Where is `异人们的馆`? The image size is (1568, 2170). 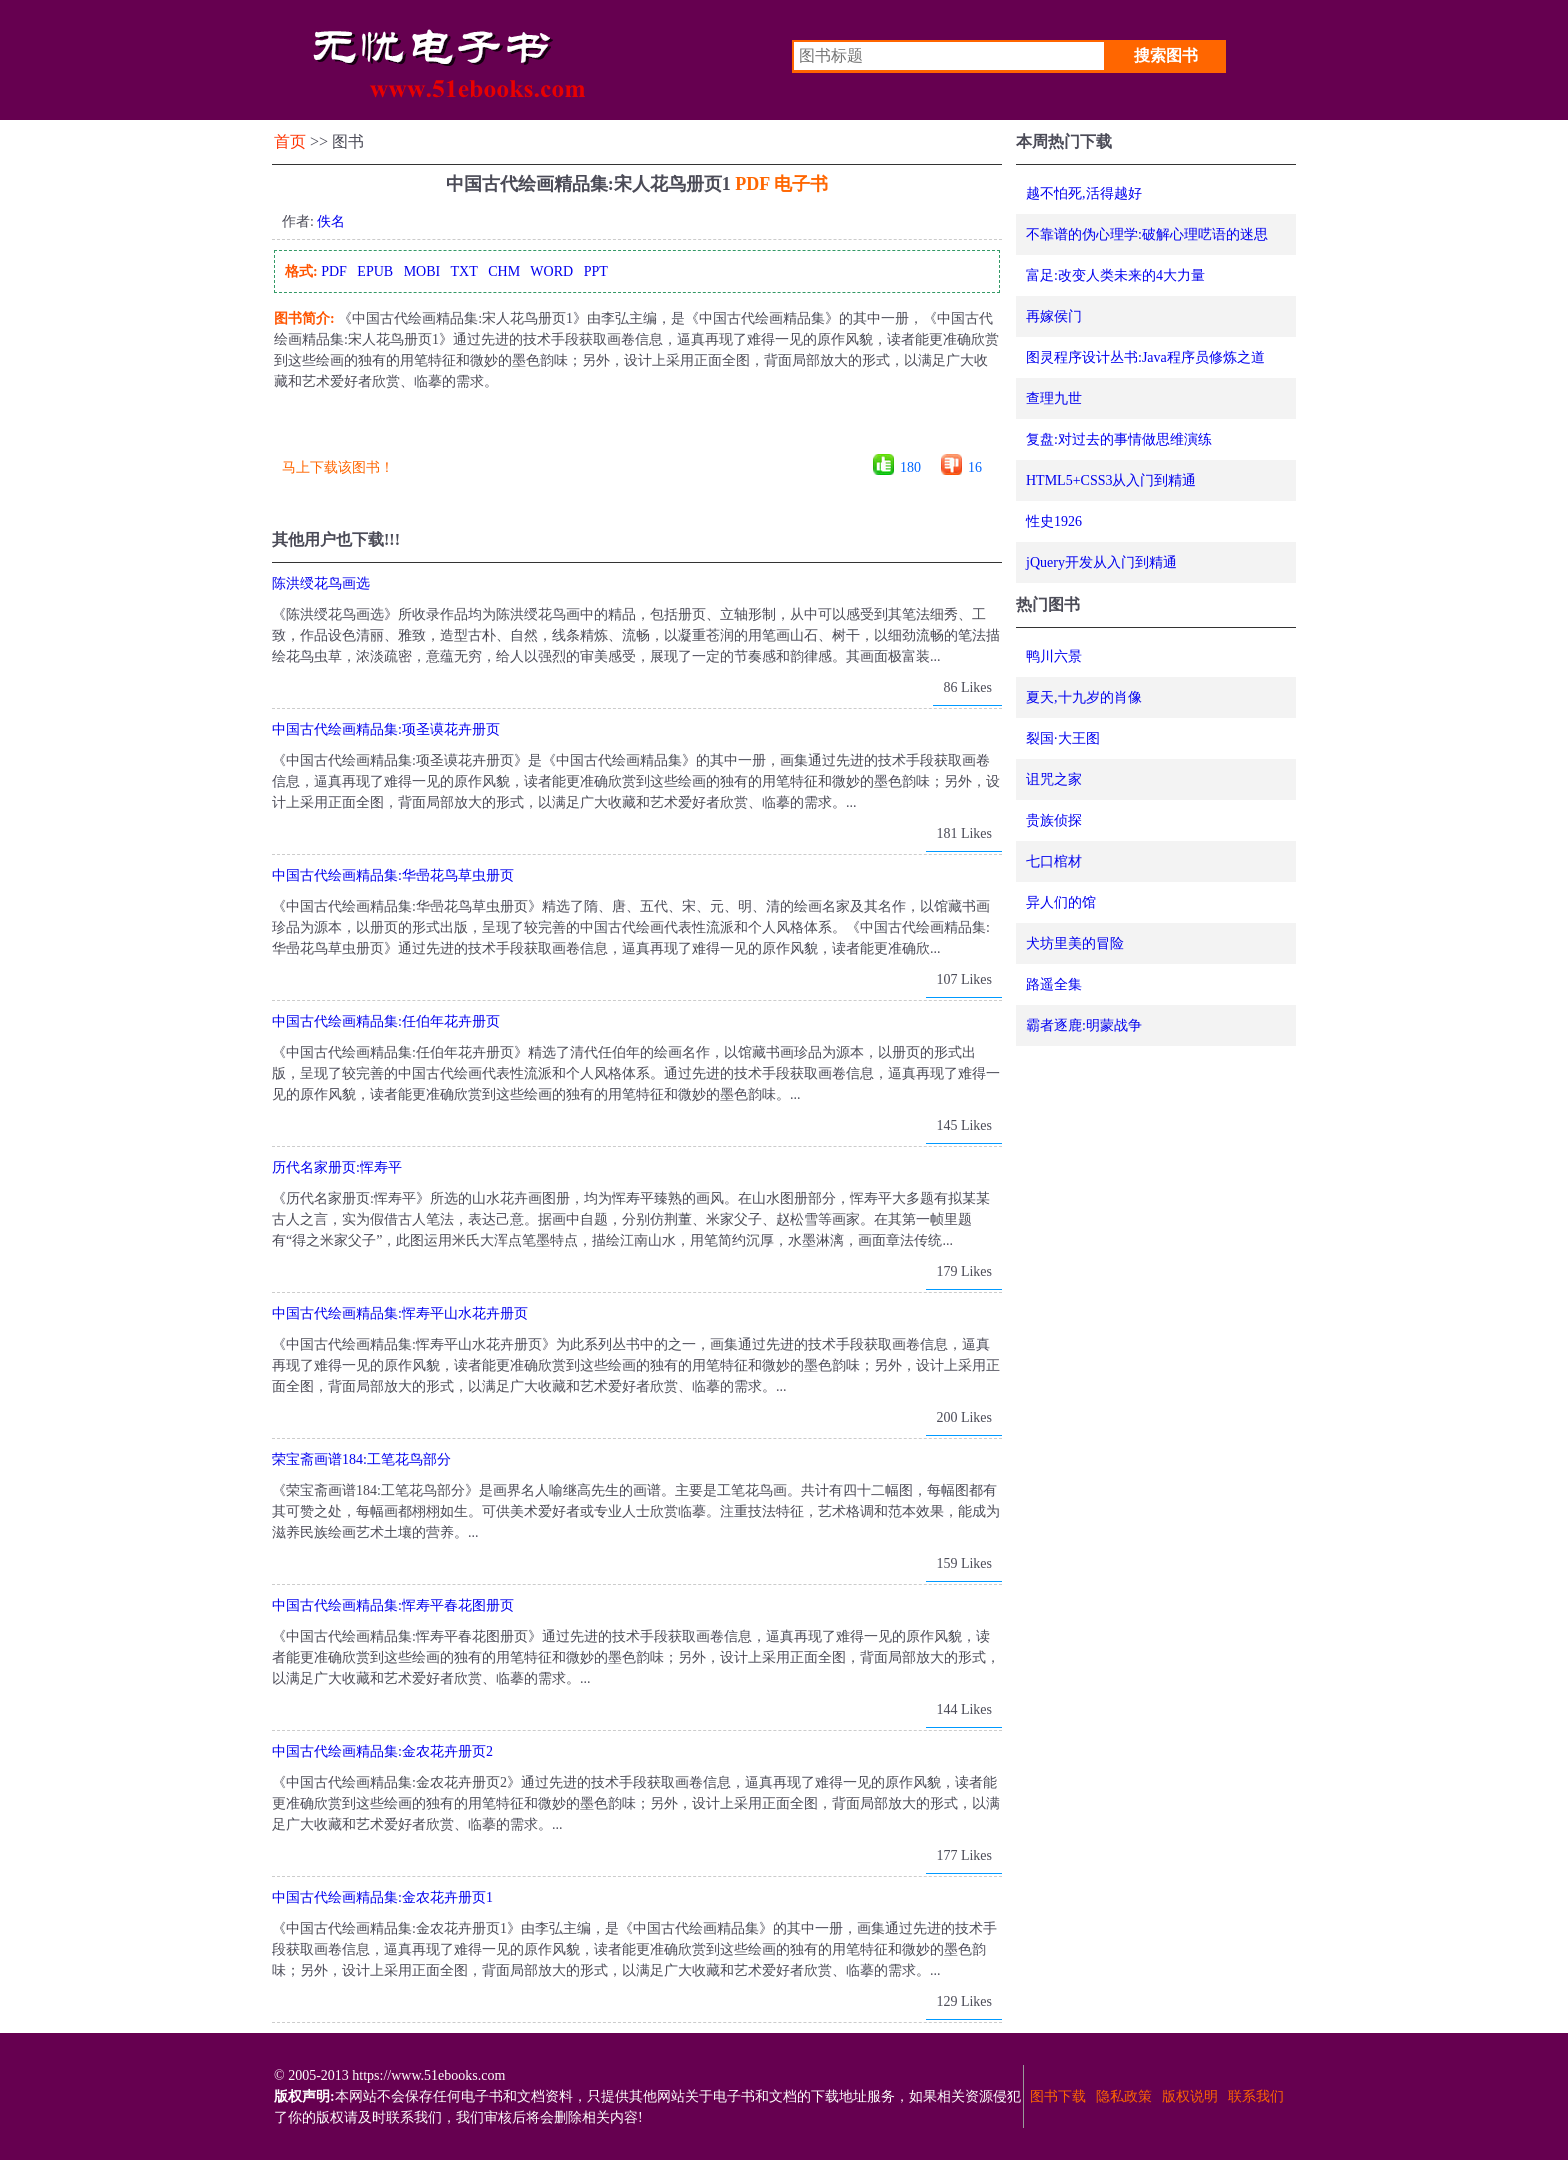 异人们的馆 is located at coordinates (1061, 902).